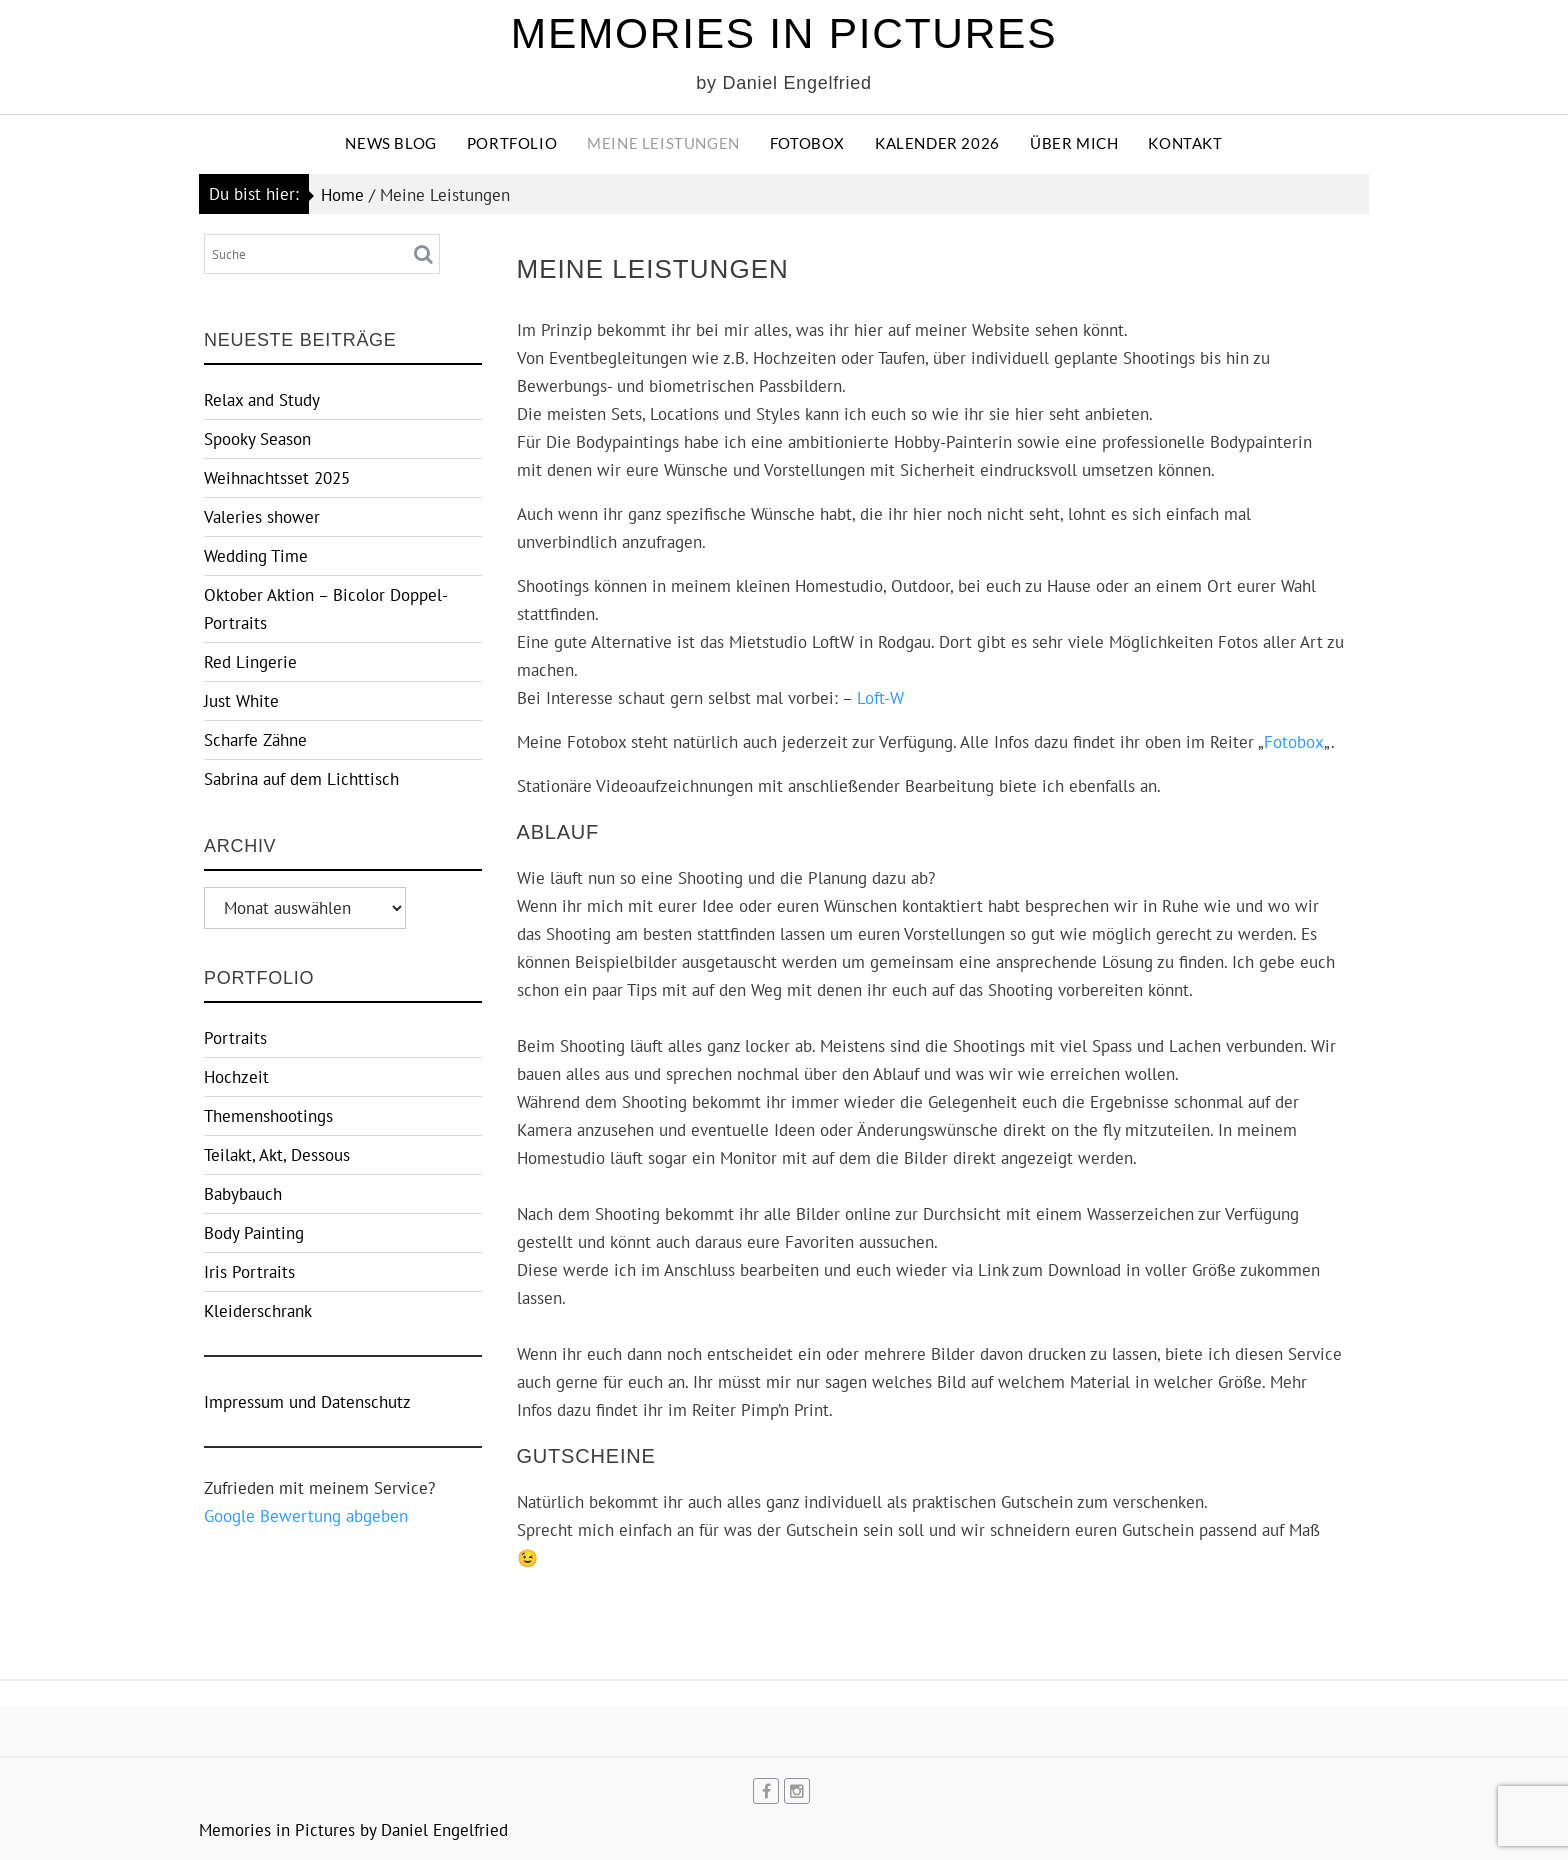  Describe the element at coordinates (937, 143) in the screenshot. I see `Kalender 2026` at that location.